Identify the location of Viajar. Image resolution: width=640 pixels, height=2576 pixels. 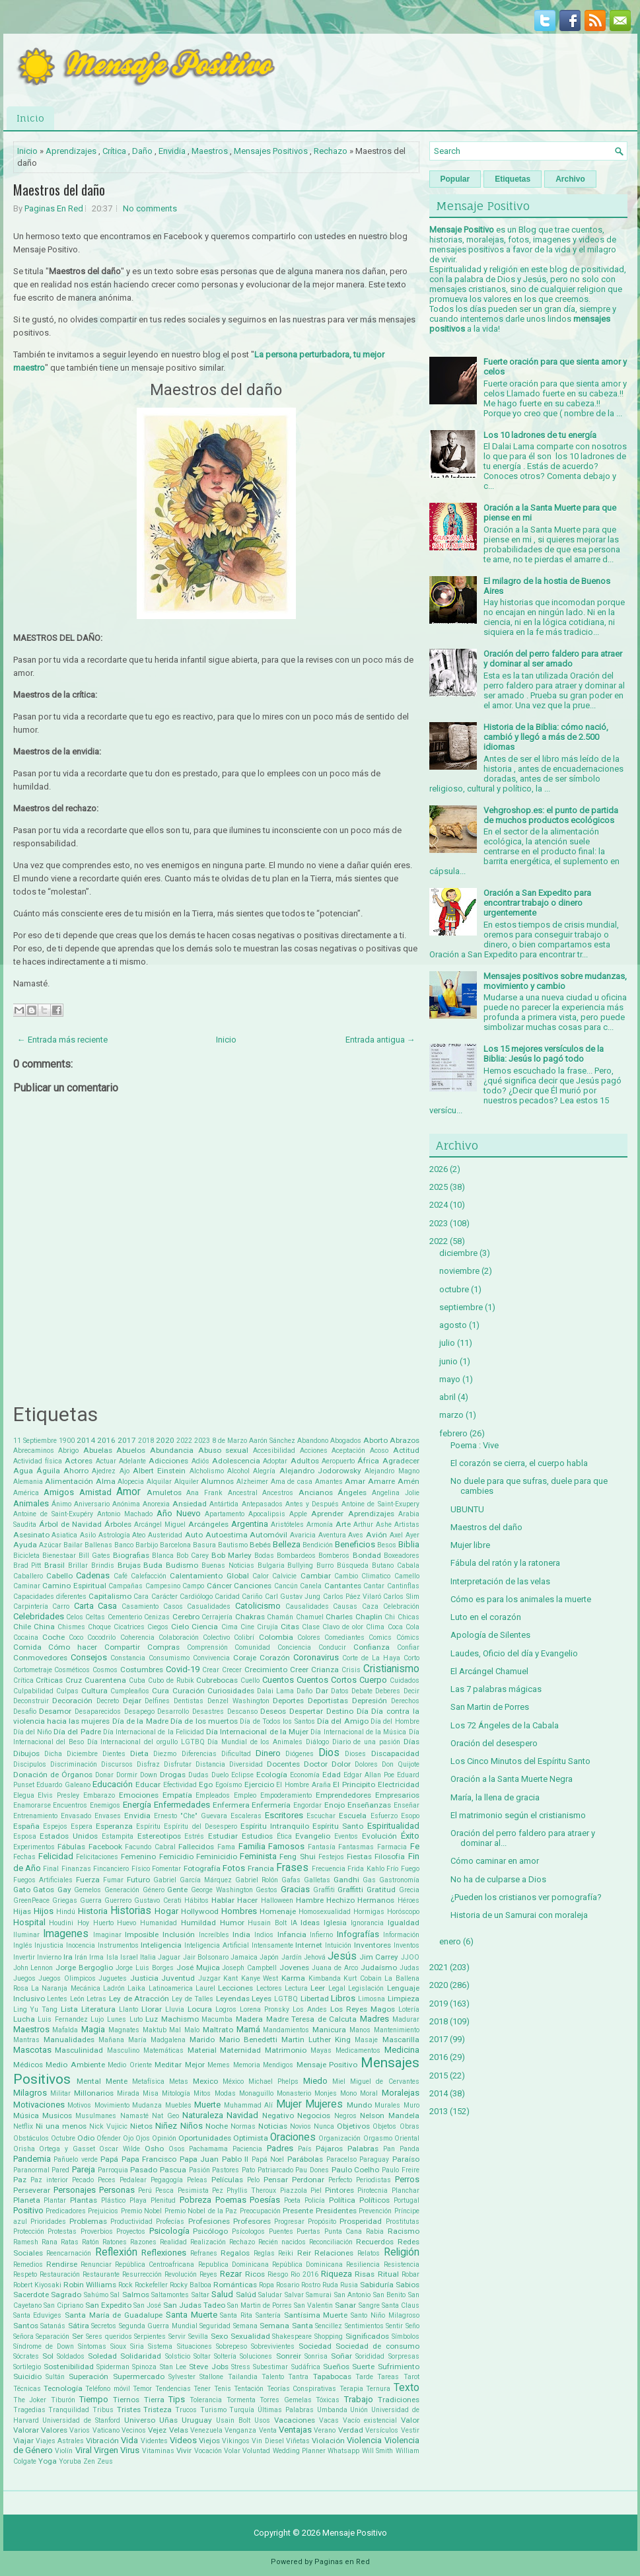
(23, 2440).